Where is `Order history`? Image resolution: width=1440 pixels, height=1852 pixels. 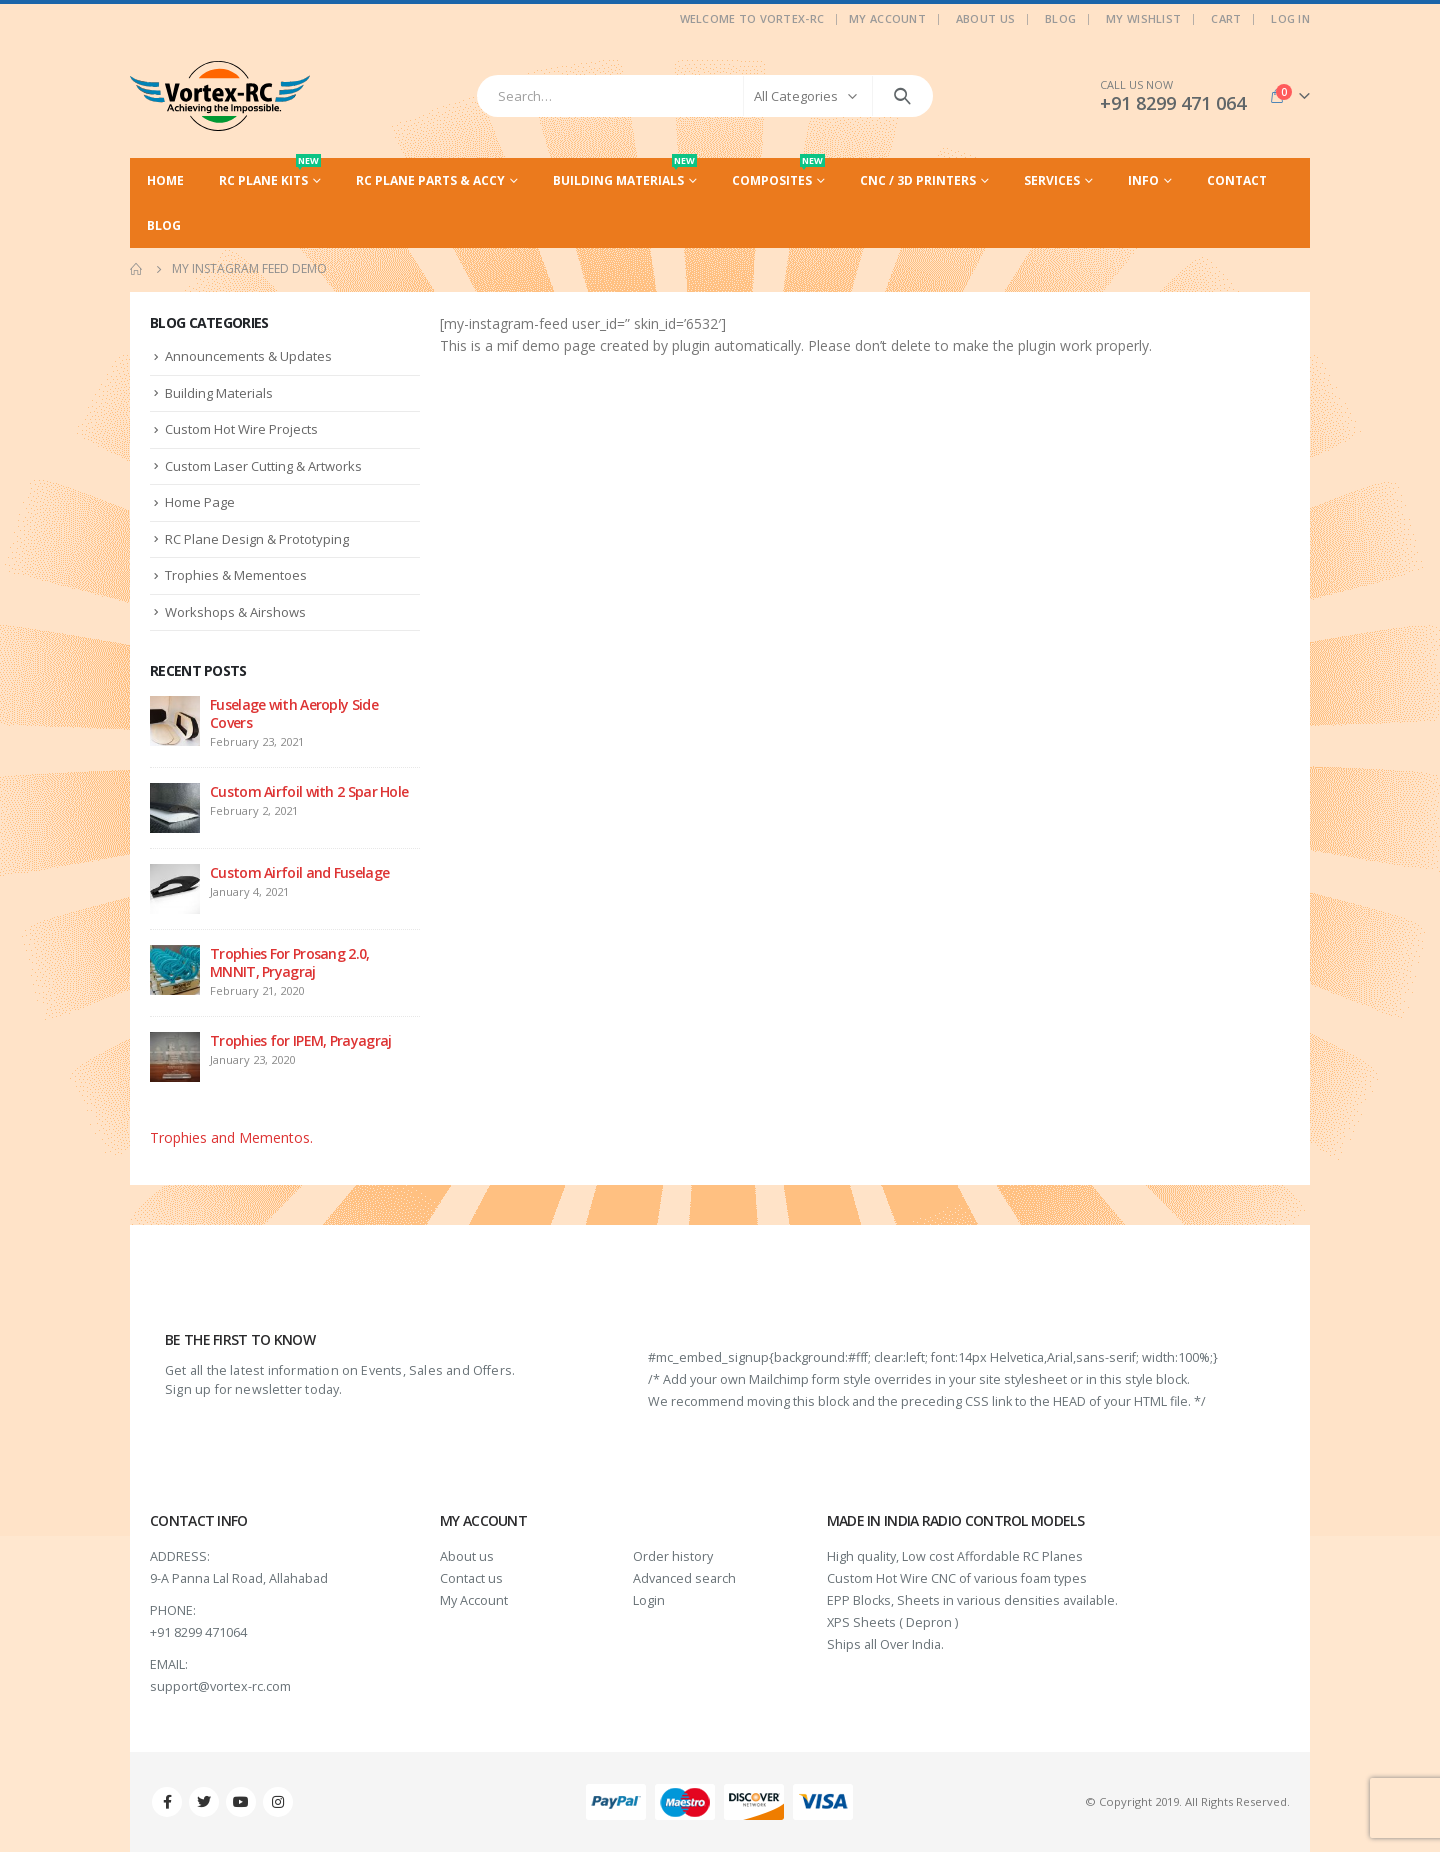
Order history is located at coordinates (673, 1556).